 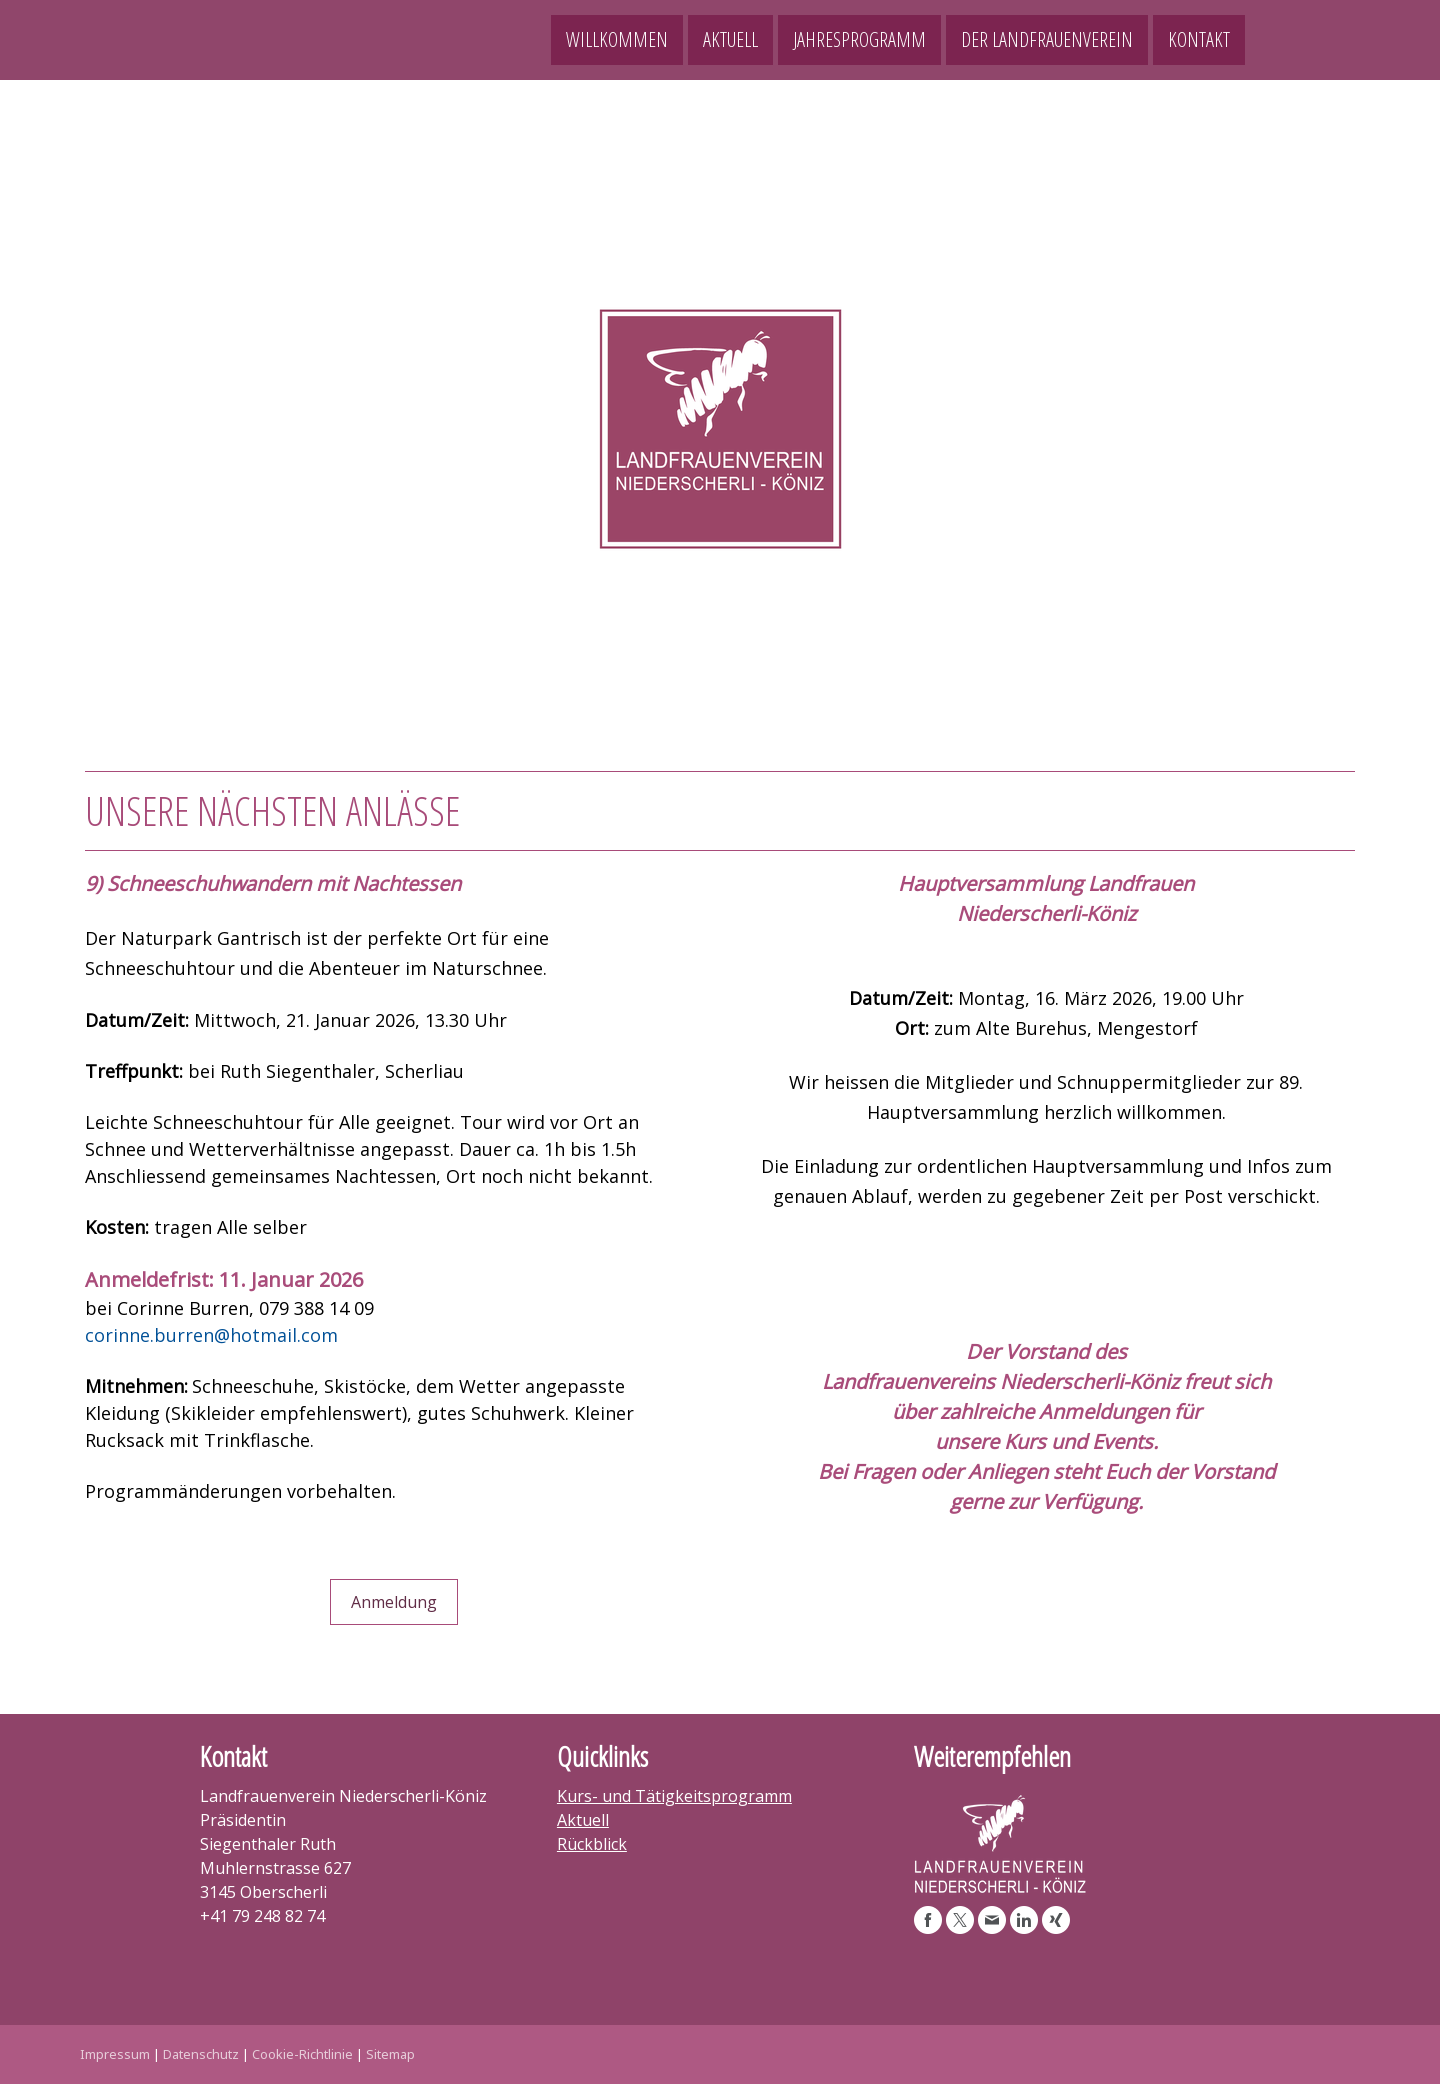 What do you see at coordinates (302, 2054) in the screenshot?
I see `Cookie-Richtlinie` at bounding box center [302, 2054].